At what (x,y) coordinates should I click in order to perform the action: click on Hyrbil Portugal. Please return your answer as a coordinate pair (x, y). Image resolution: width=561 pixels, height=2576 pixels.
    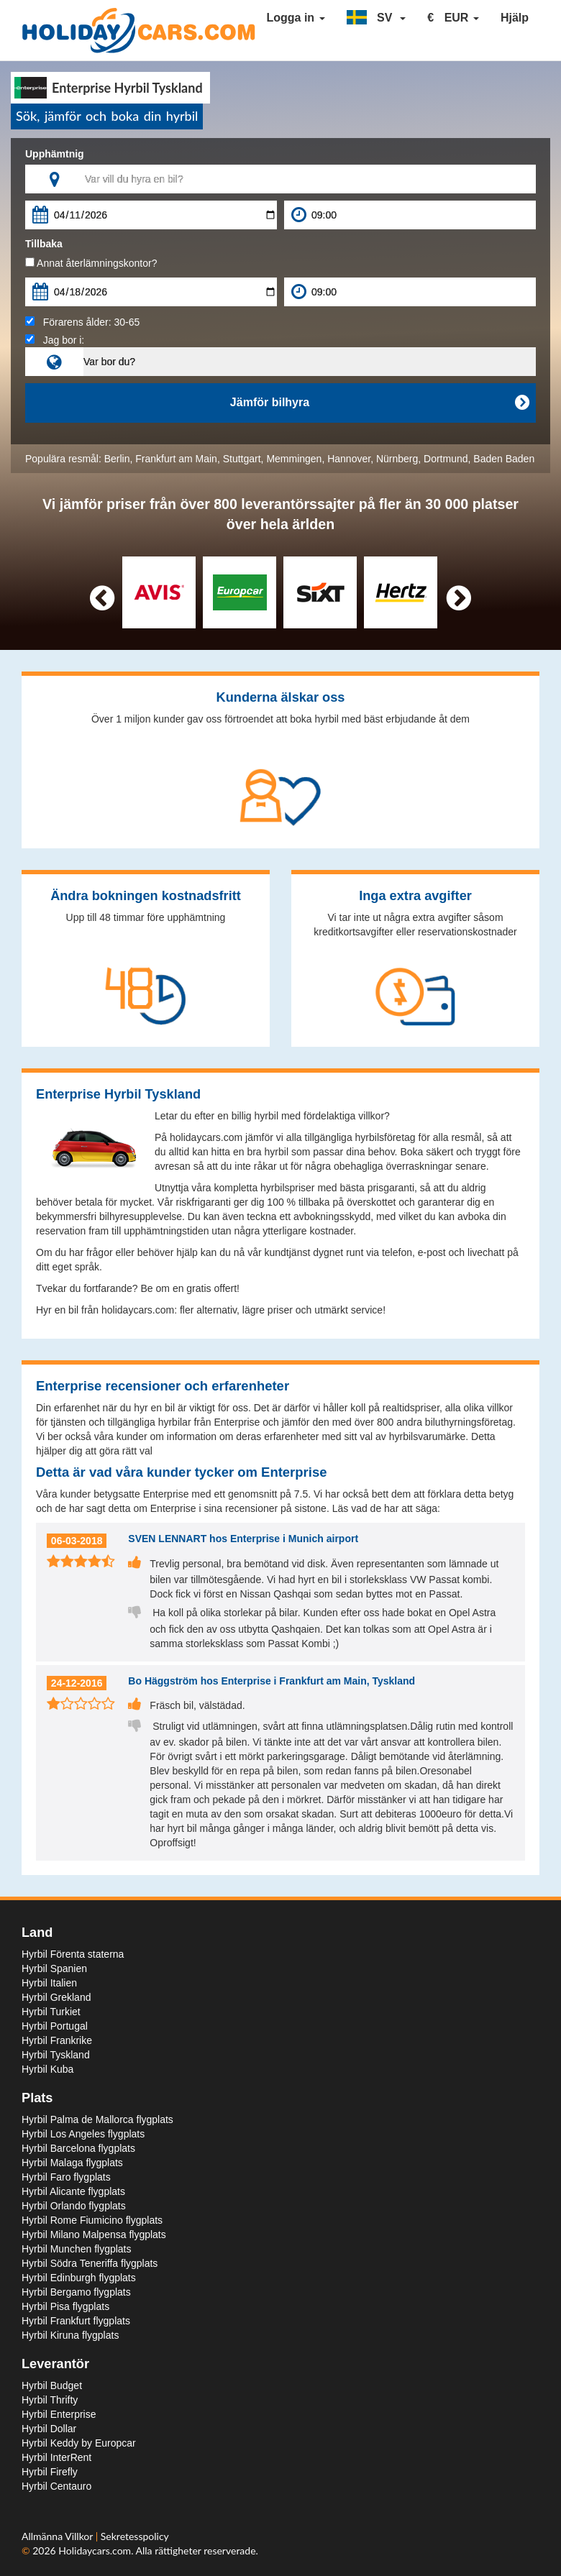
    Looking at the image, I should click on (55, 2026).